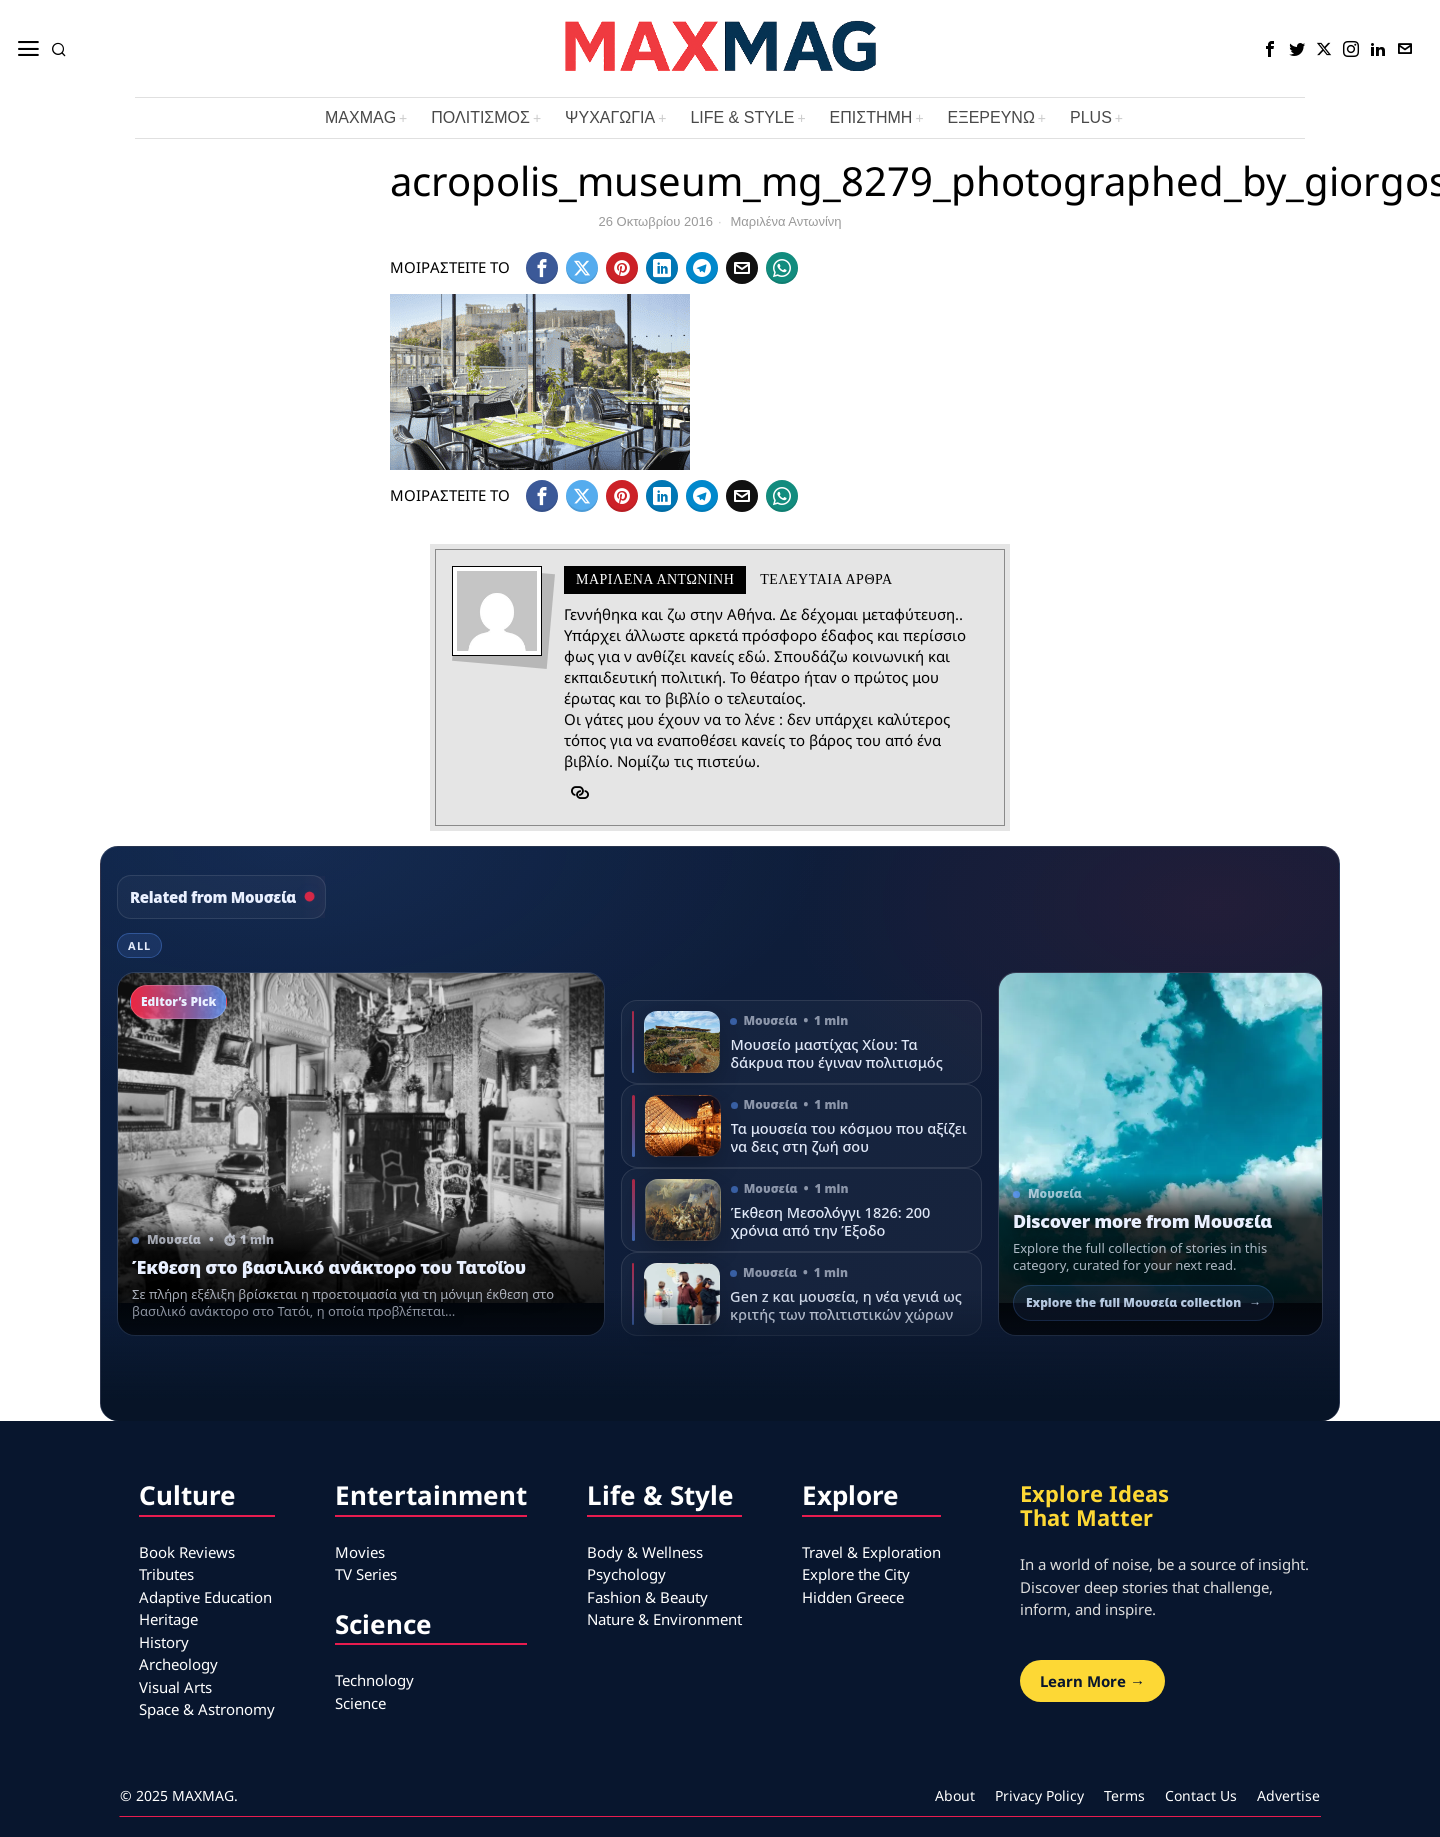  What do you see at coordinates (175, 1687) in the screenshot?
I see `Visual Arts` at bounding box center [175, 1687].